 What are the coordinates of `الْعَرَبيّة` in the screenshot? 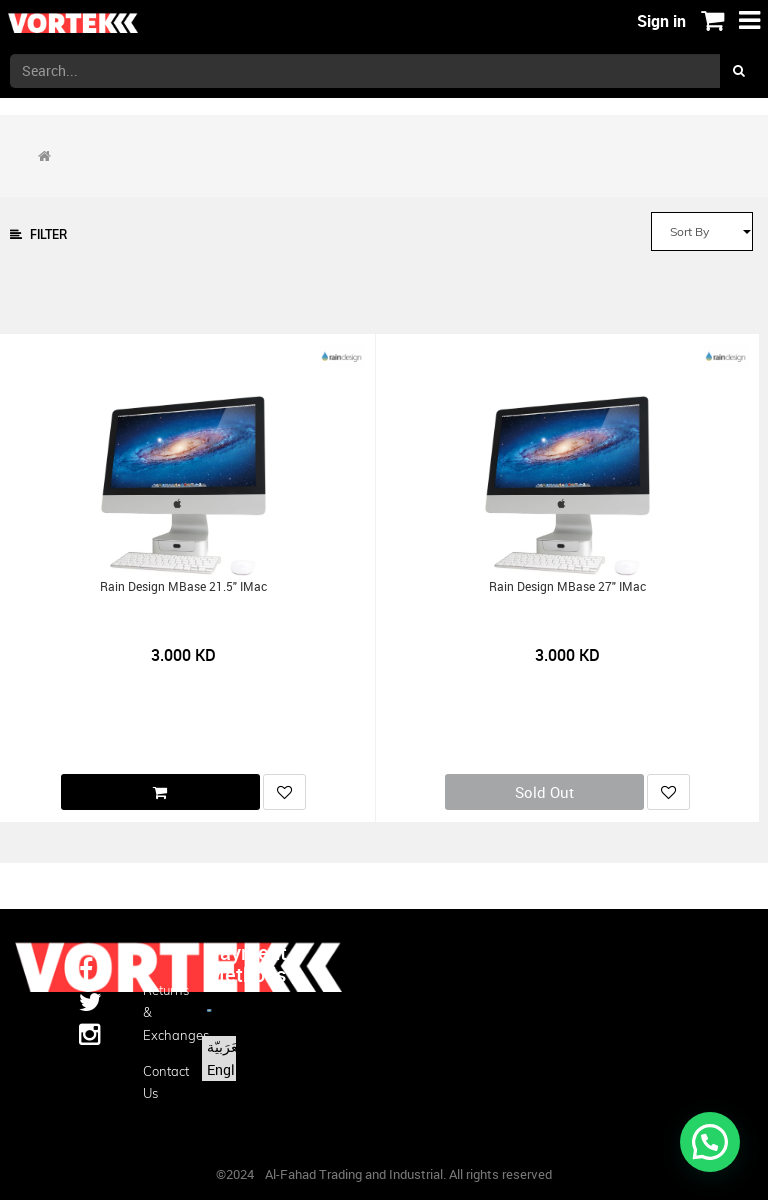 It's located at (226, 1046).